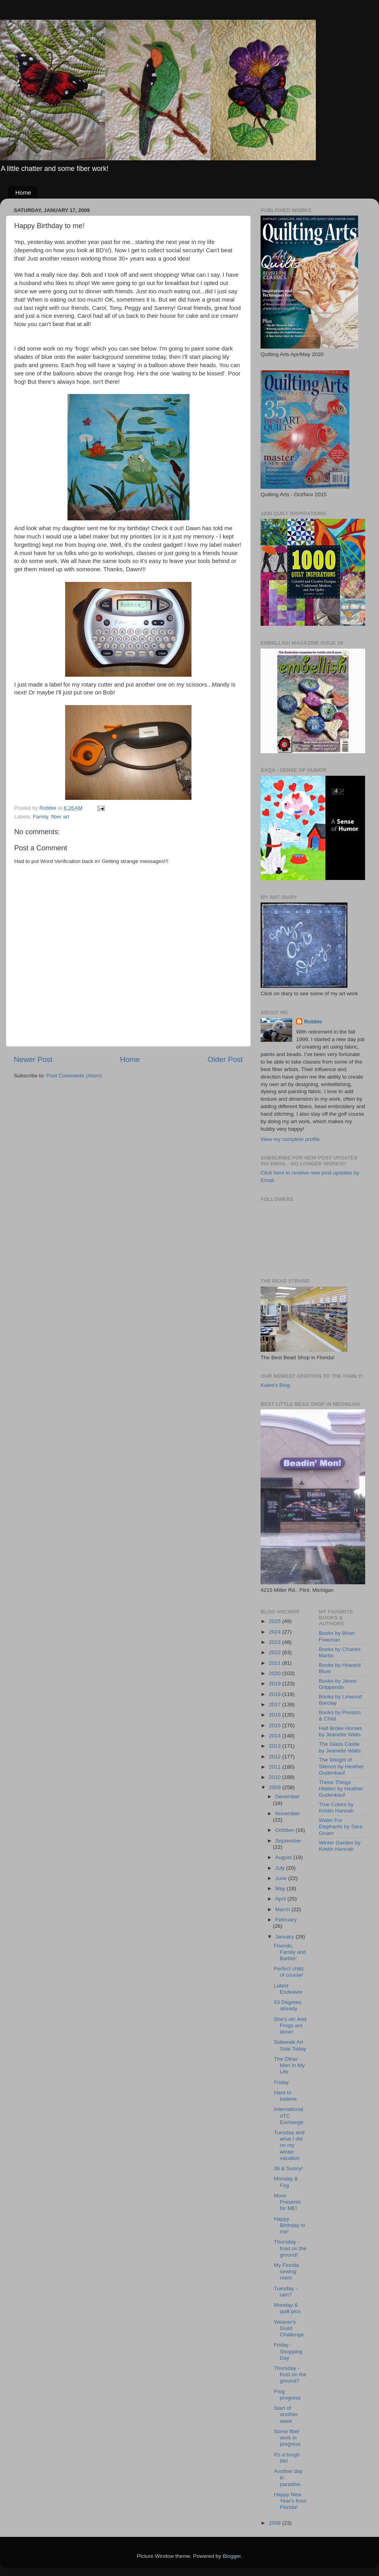 The image size is (379, 2576). What do you see at coordinates (288, 2168) in the screenshot?
I see `36 & Sunny!` at bounding box center [288, 2168].